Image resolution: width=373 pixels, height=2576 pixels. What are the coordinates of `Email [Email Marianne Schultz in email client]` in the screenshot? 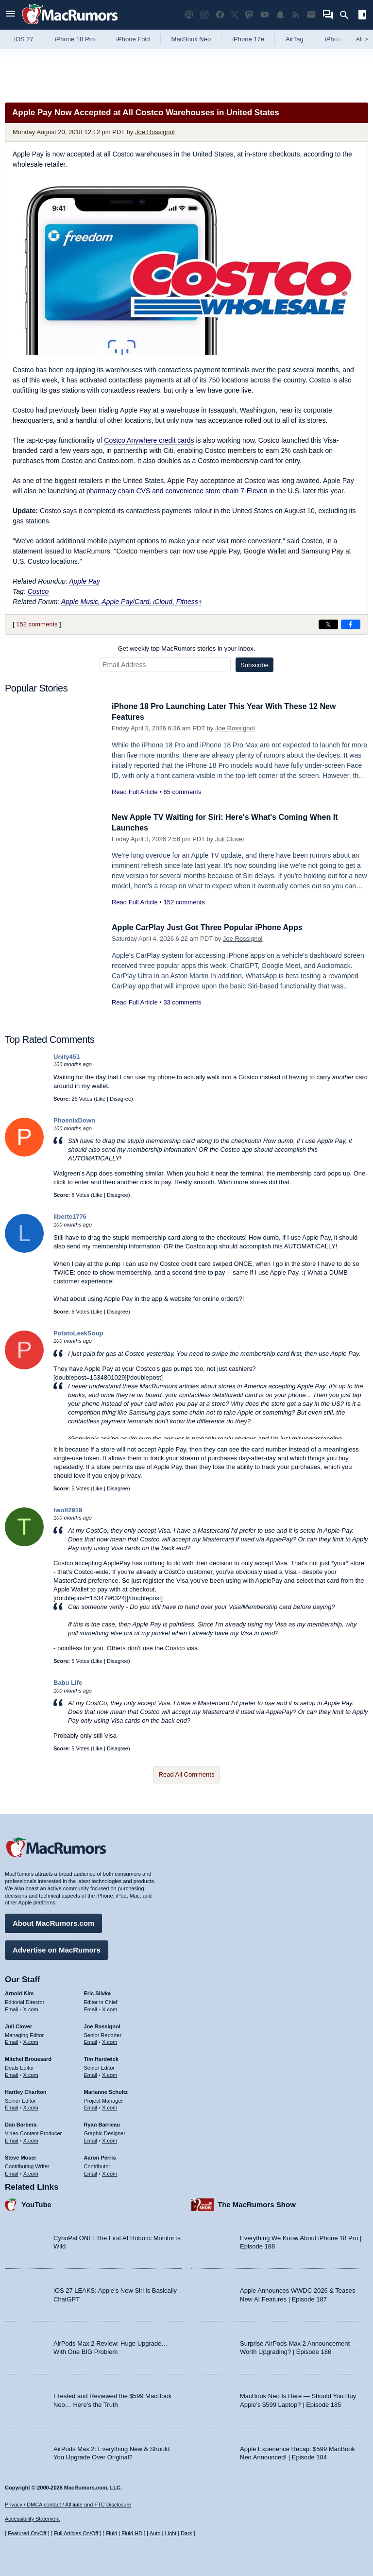 It's located at (91, 2106).